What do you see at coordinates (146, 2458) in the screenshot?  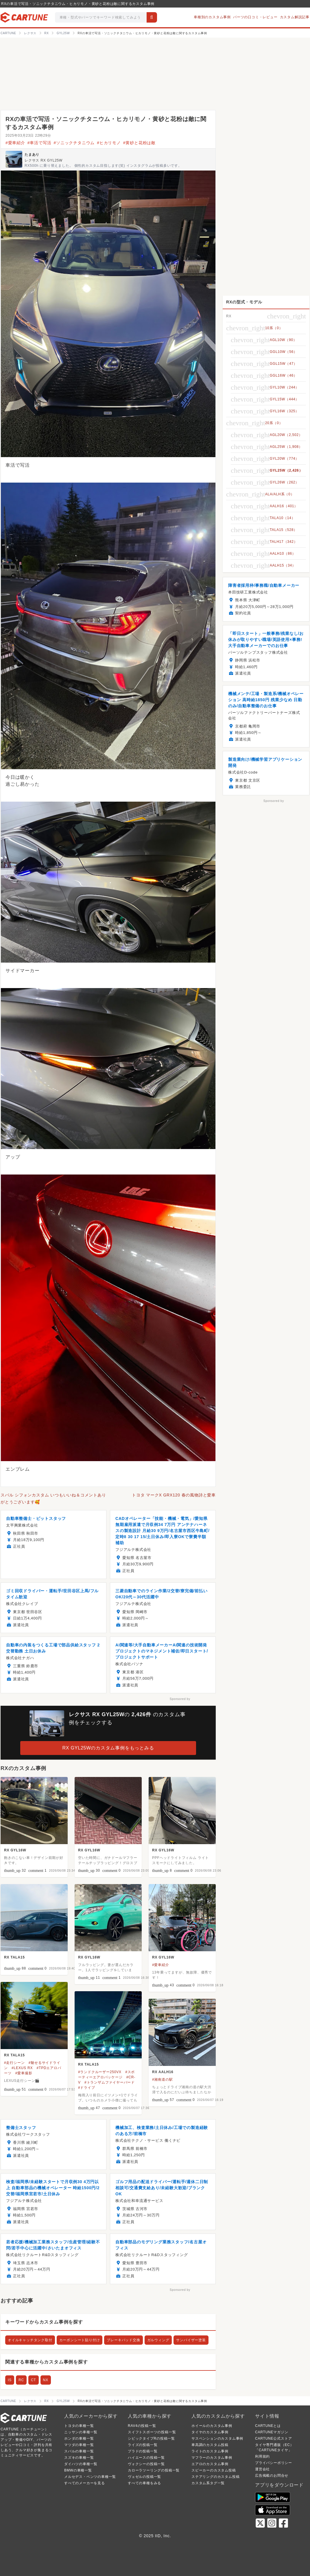 I see `ハイエースの投稿一覧` at bounding box center [146, 2458].